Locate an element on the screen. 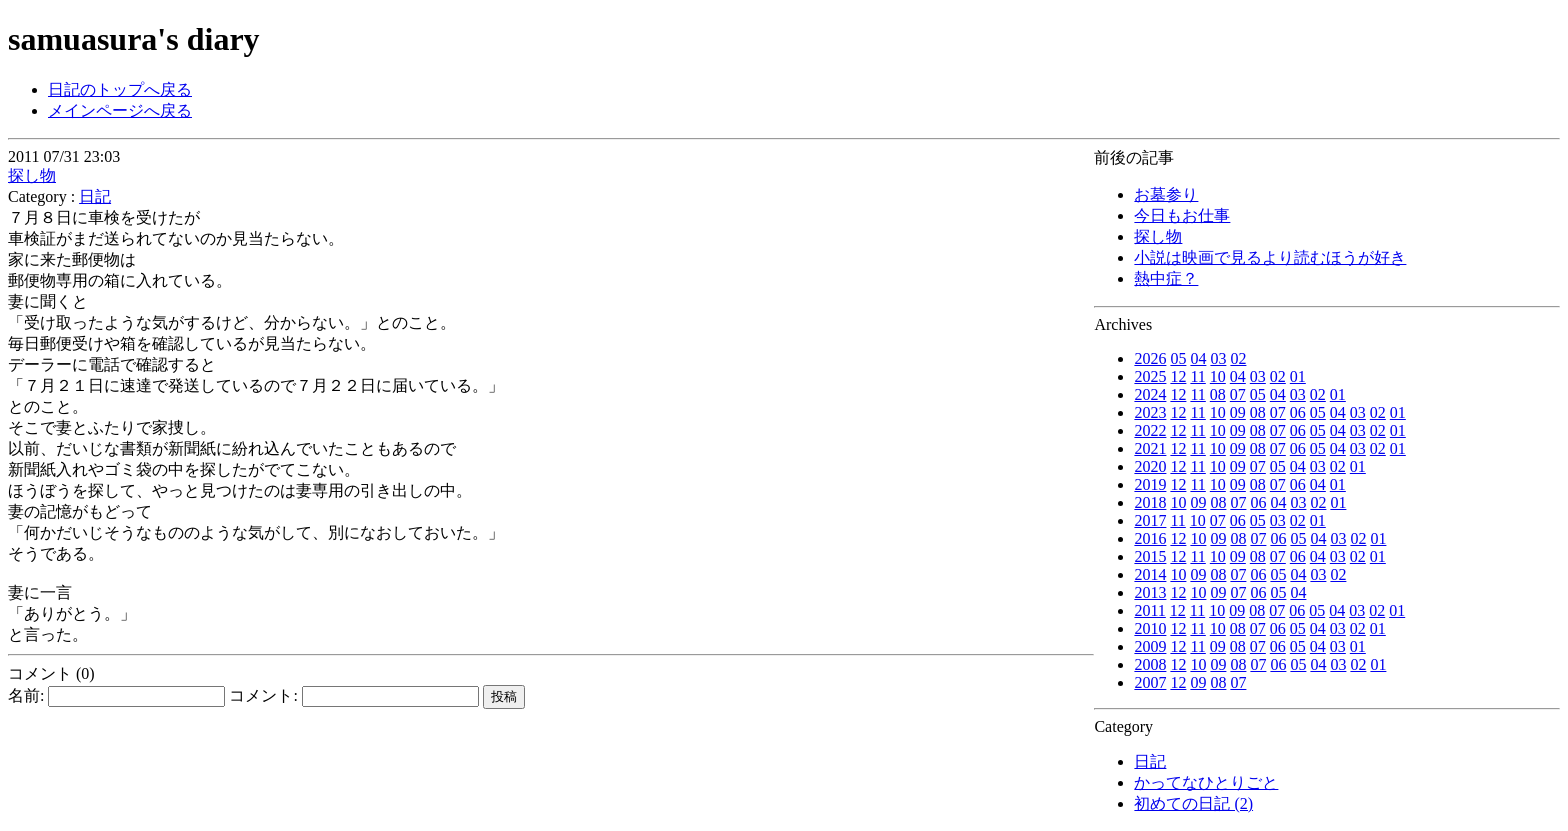 The height and width of the screenshot is (831, 1568). お墓参り is located at coordinates (1166, 194).